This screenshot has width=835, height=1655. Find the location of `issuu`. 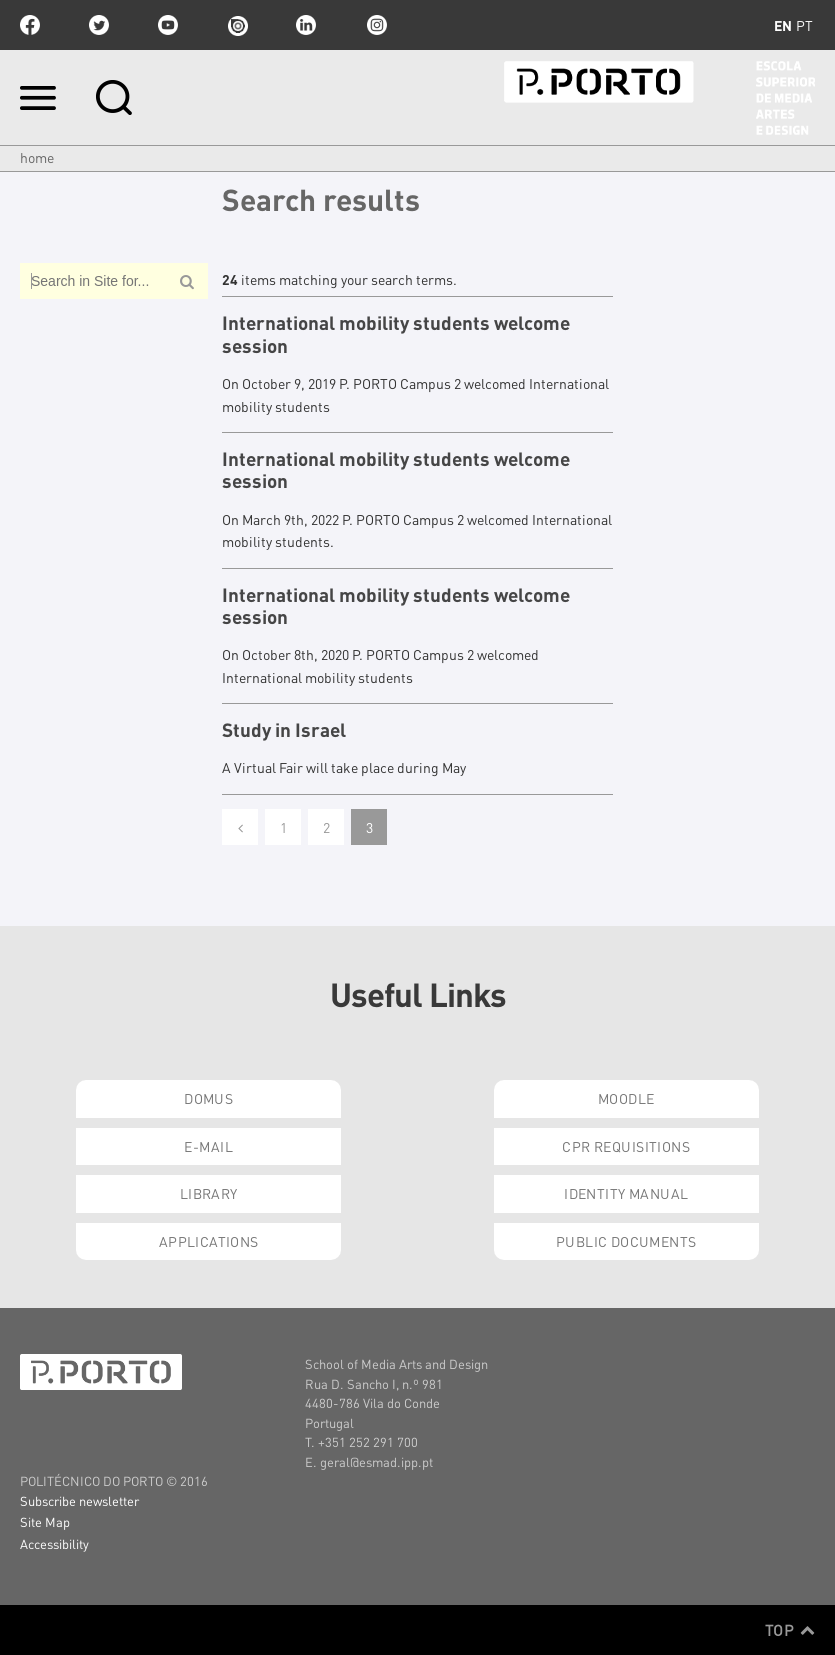

issuu is located at coordinates (237, 25).